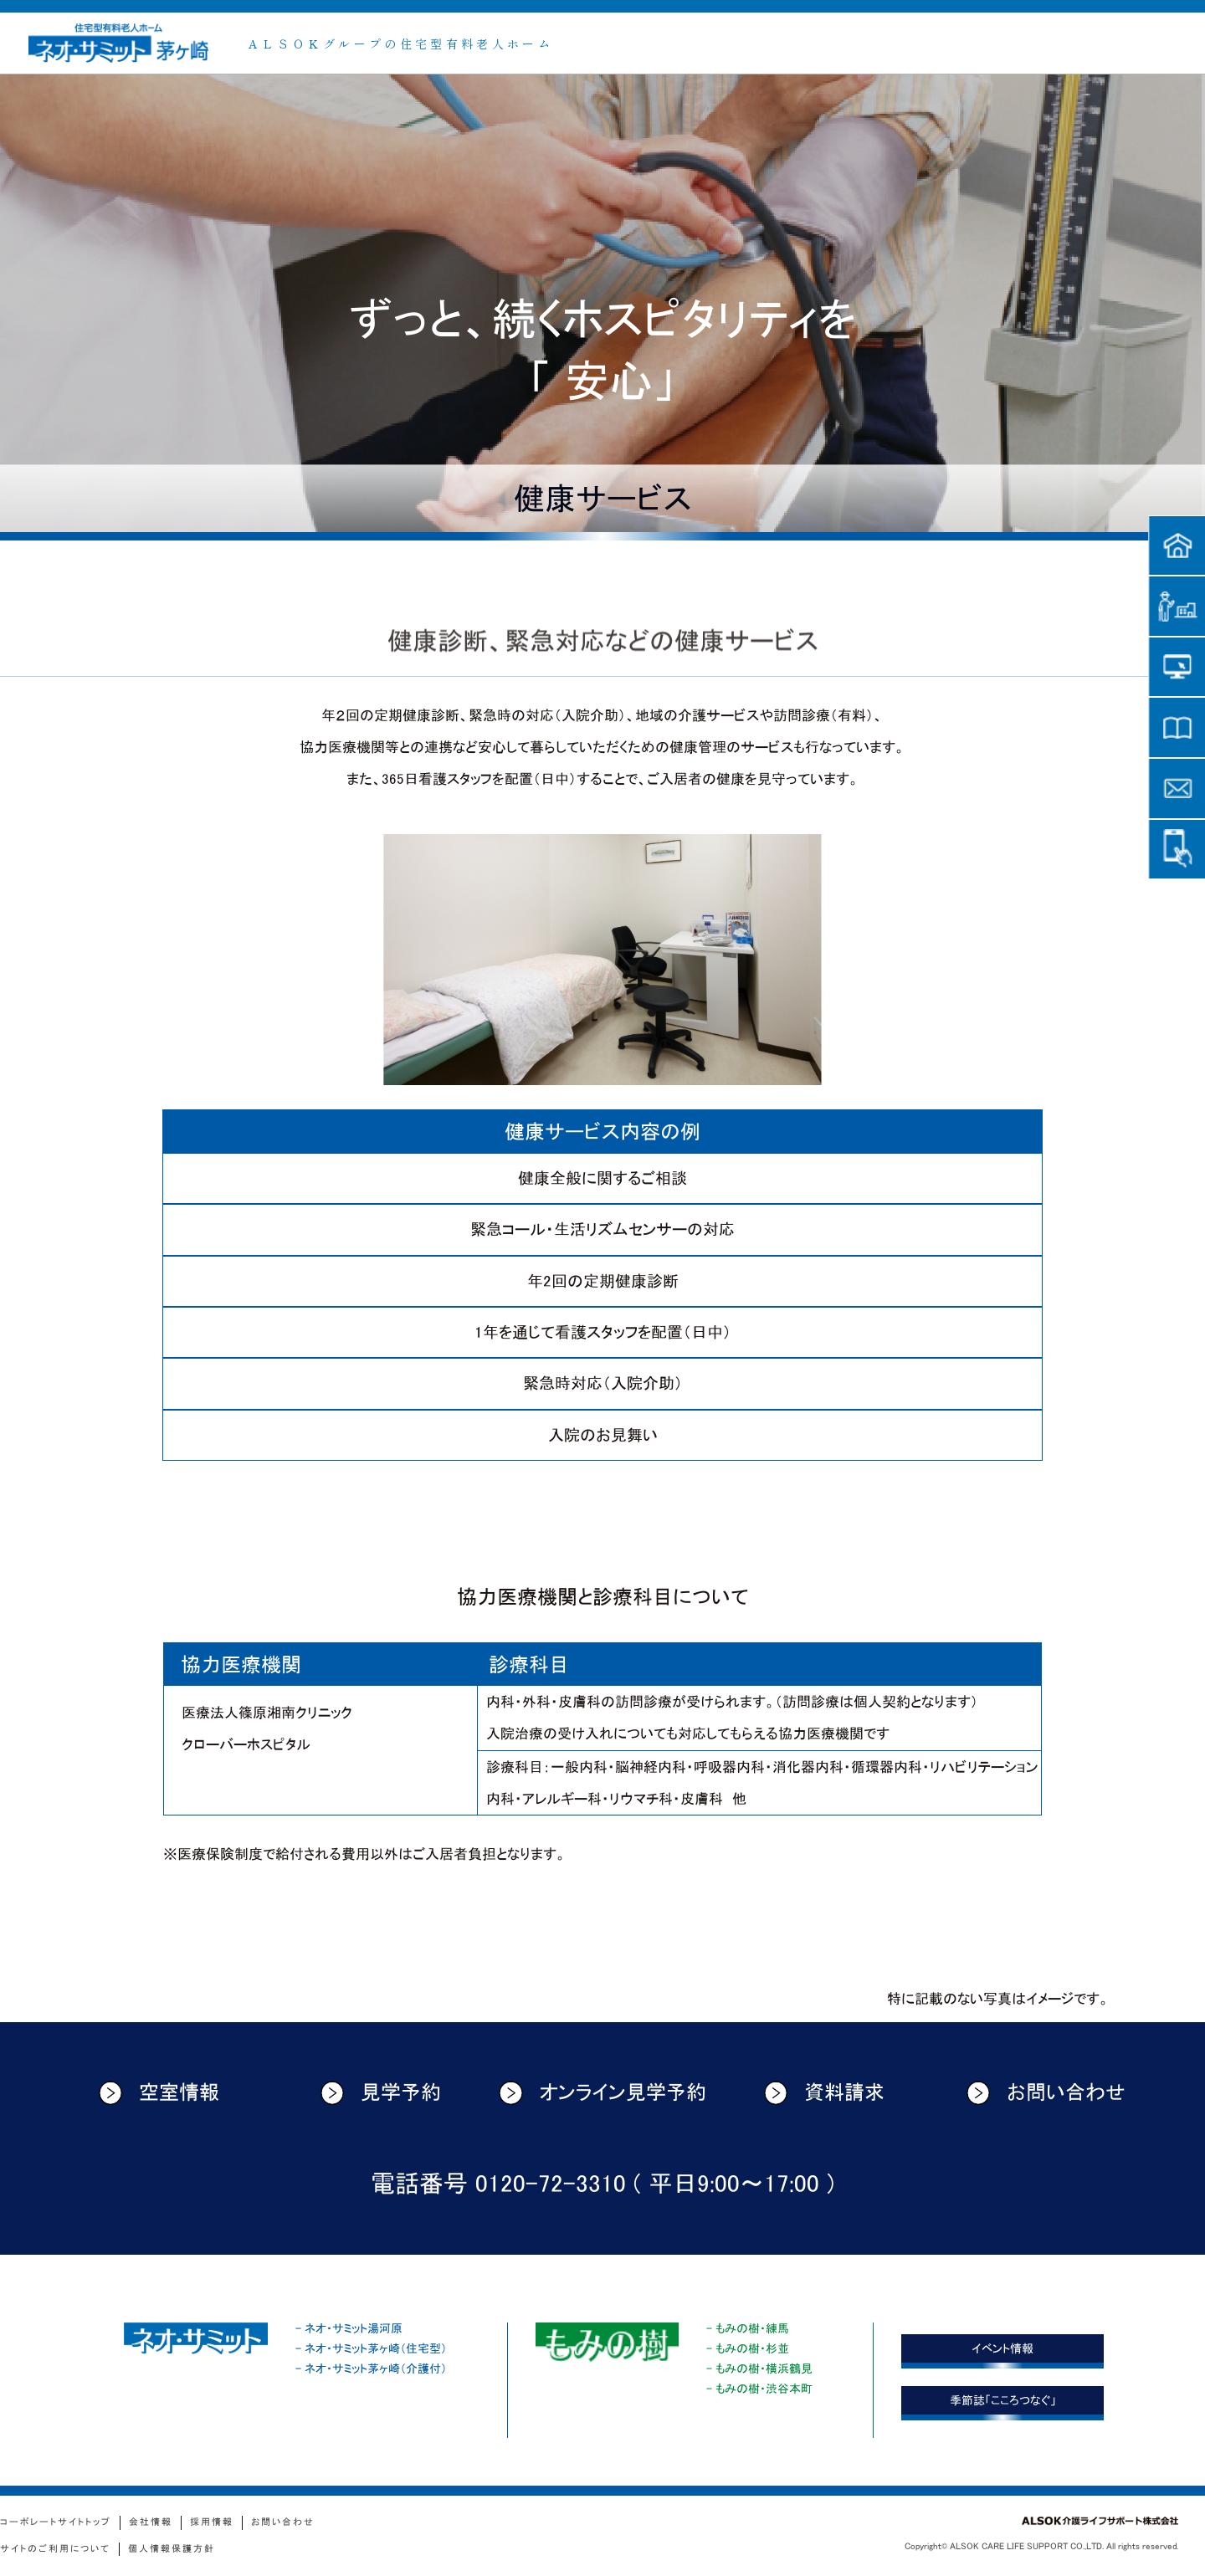 The height and width of the screenshot is (2576, 1205). What do you see at coordinates (55, 2548) in the screenshot?
I see `サイトのご利用について` at bounding box center [55, 2548].